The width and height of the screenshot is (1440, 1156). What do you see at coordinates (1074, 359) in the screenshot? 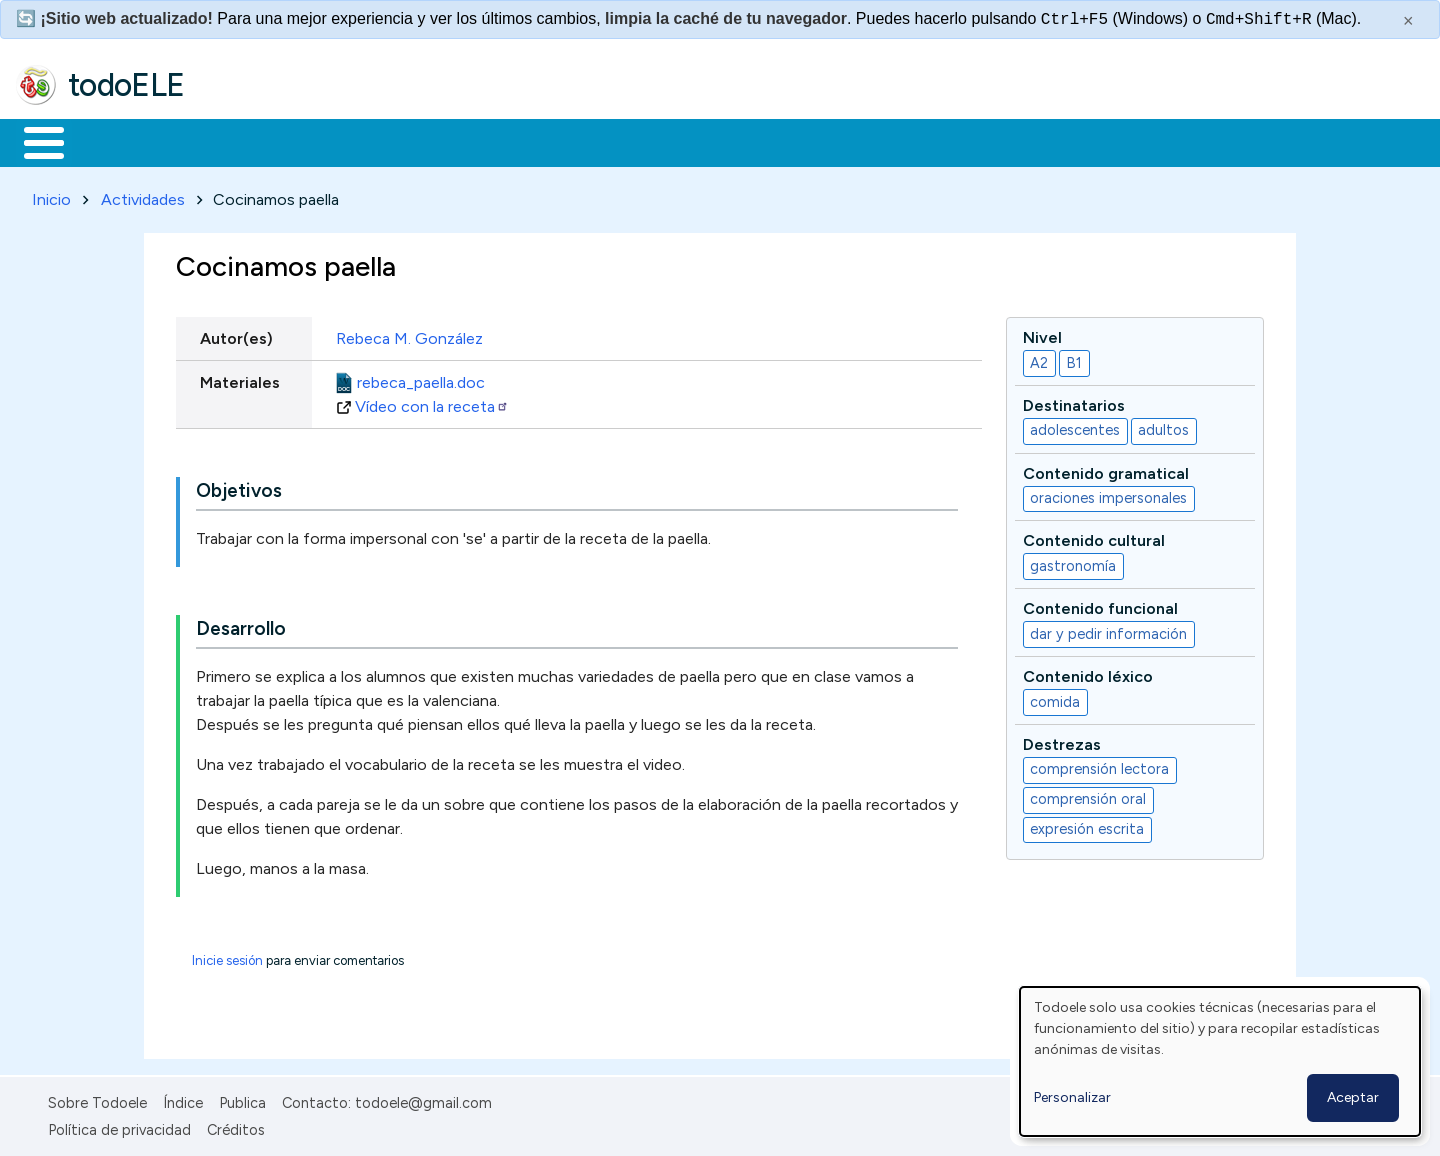
I see `B1` at bounding box center [1074, 359].